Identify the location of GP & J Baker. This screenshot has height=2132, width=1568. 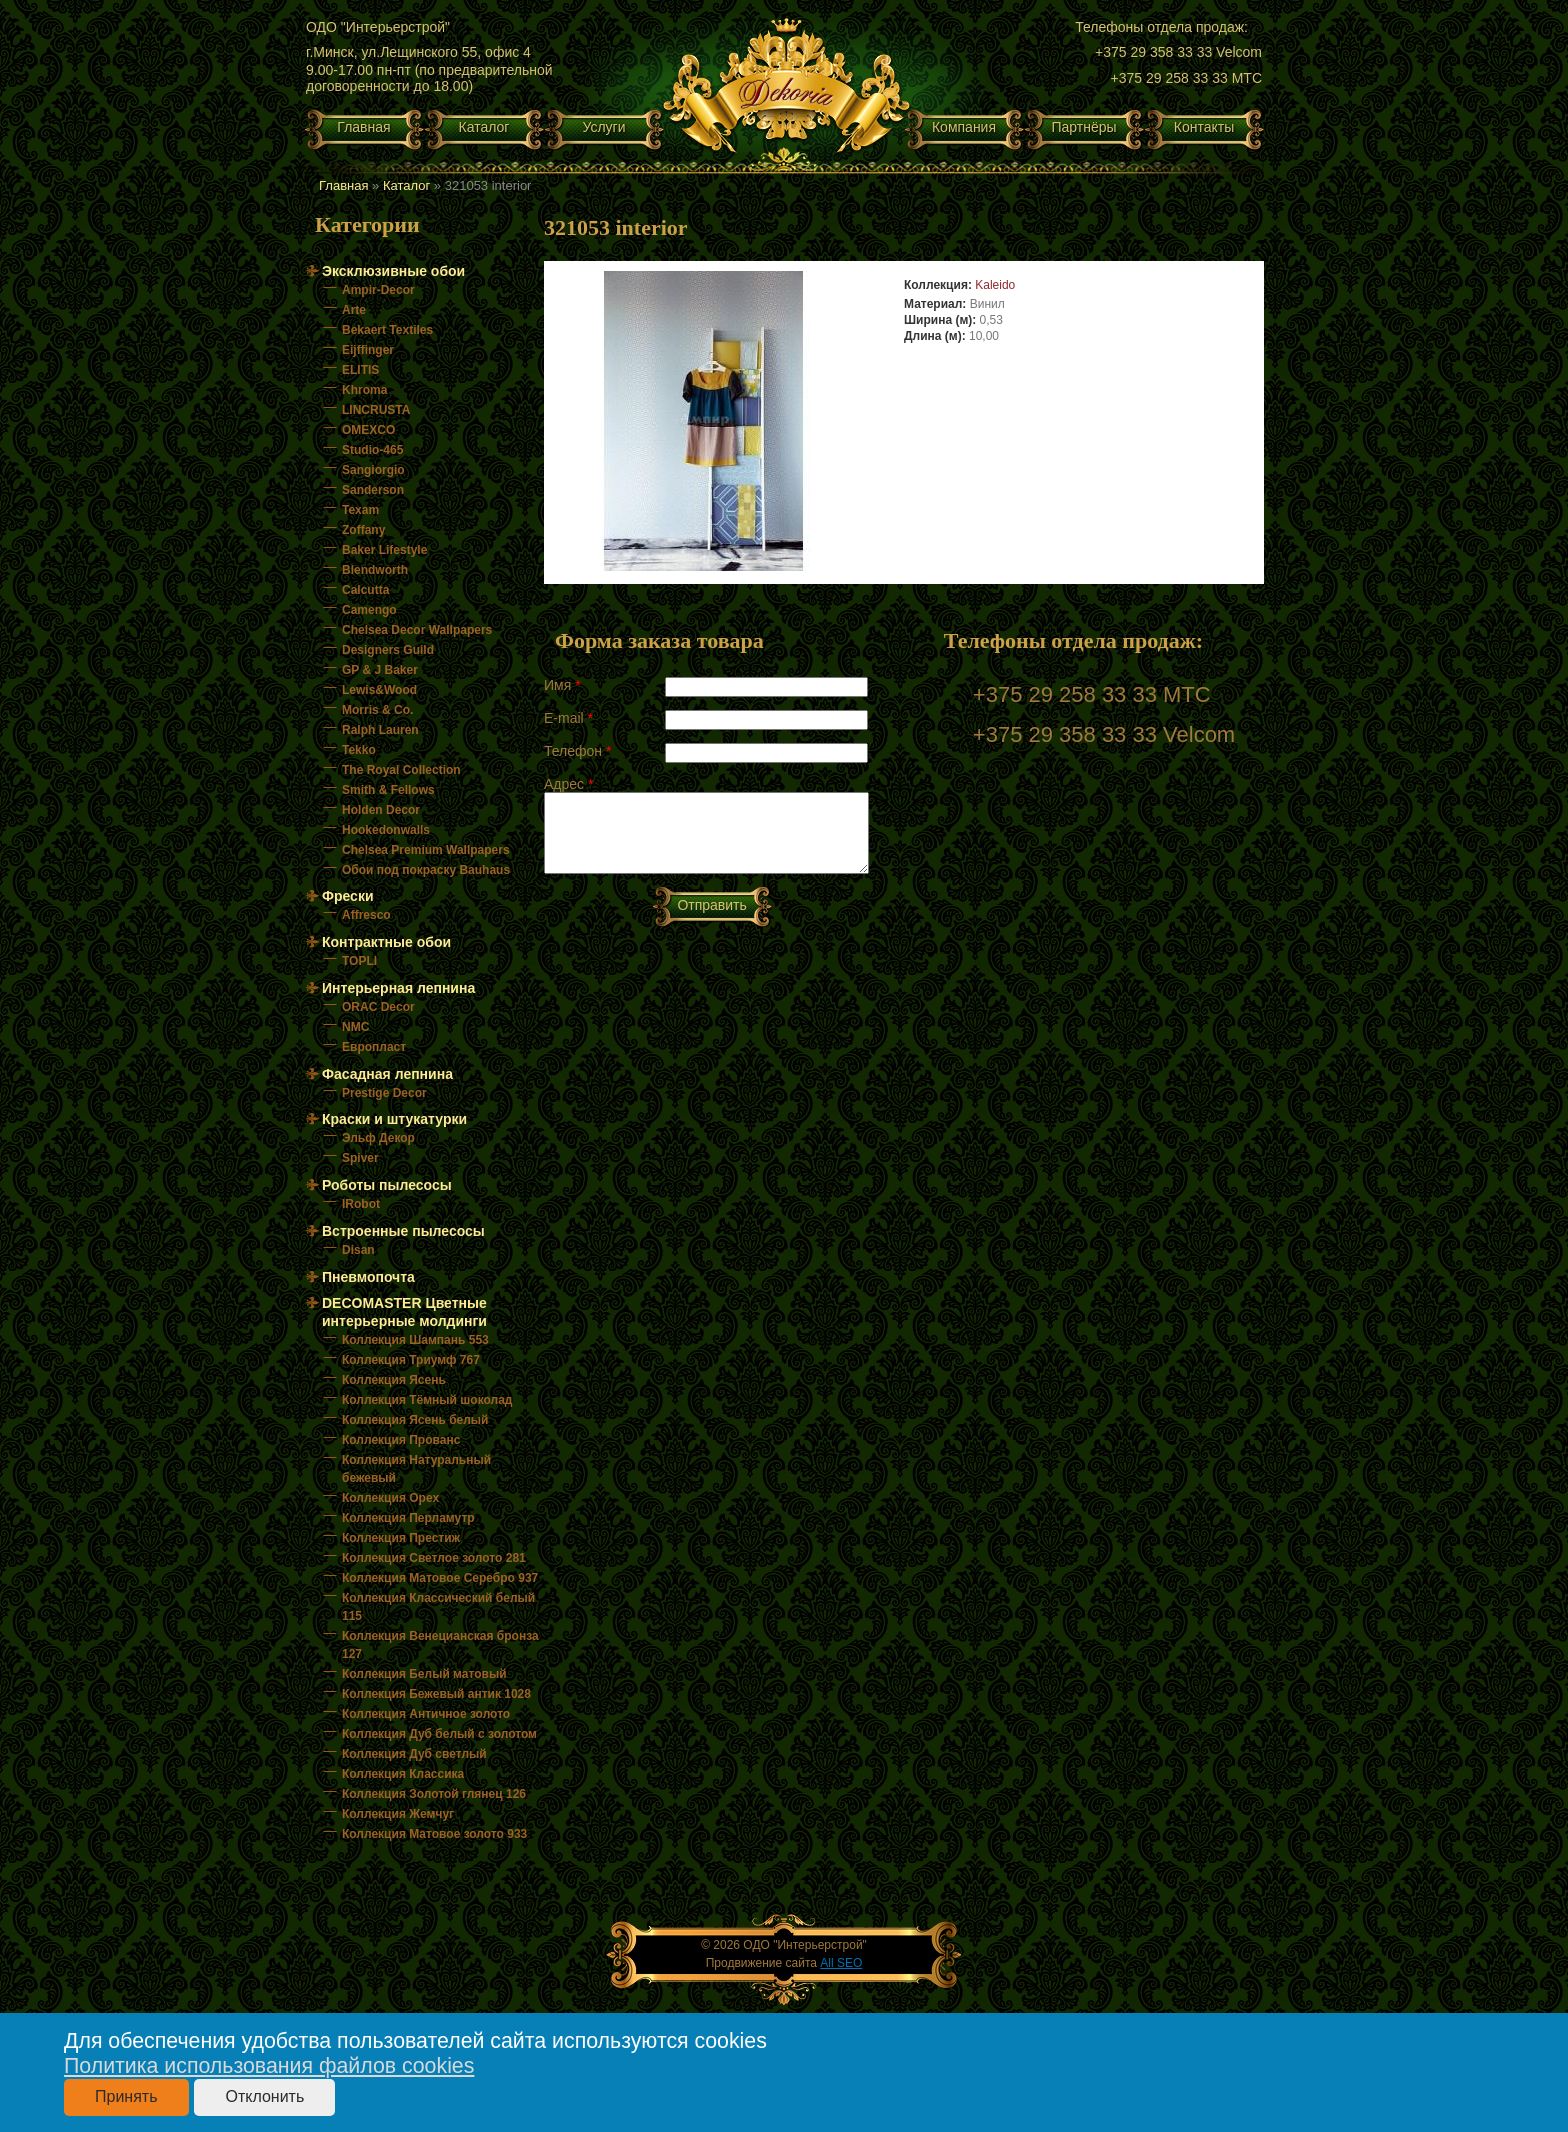
(380, 670).